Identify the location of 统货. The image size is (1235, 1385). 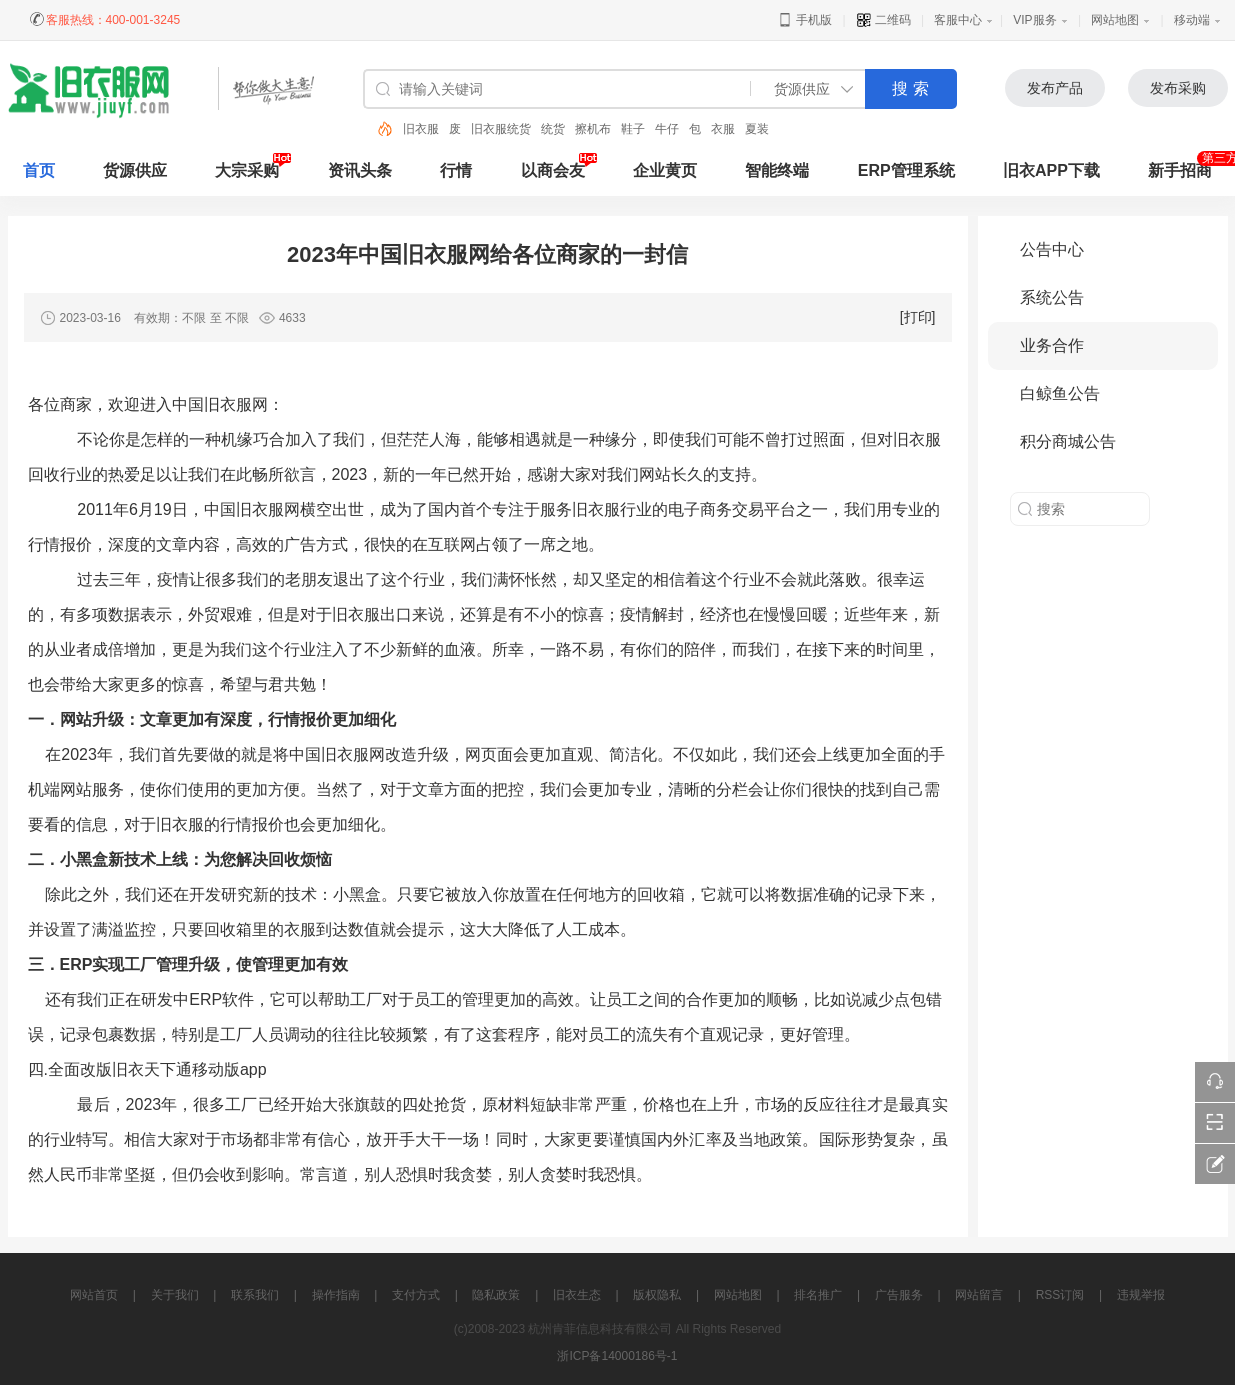
(553, 129).